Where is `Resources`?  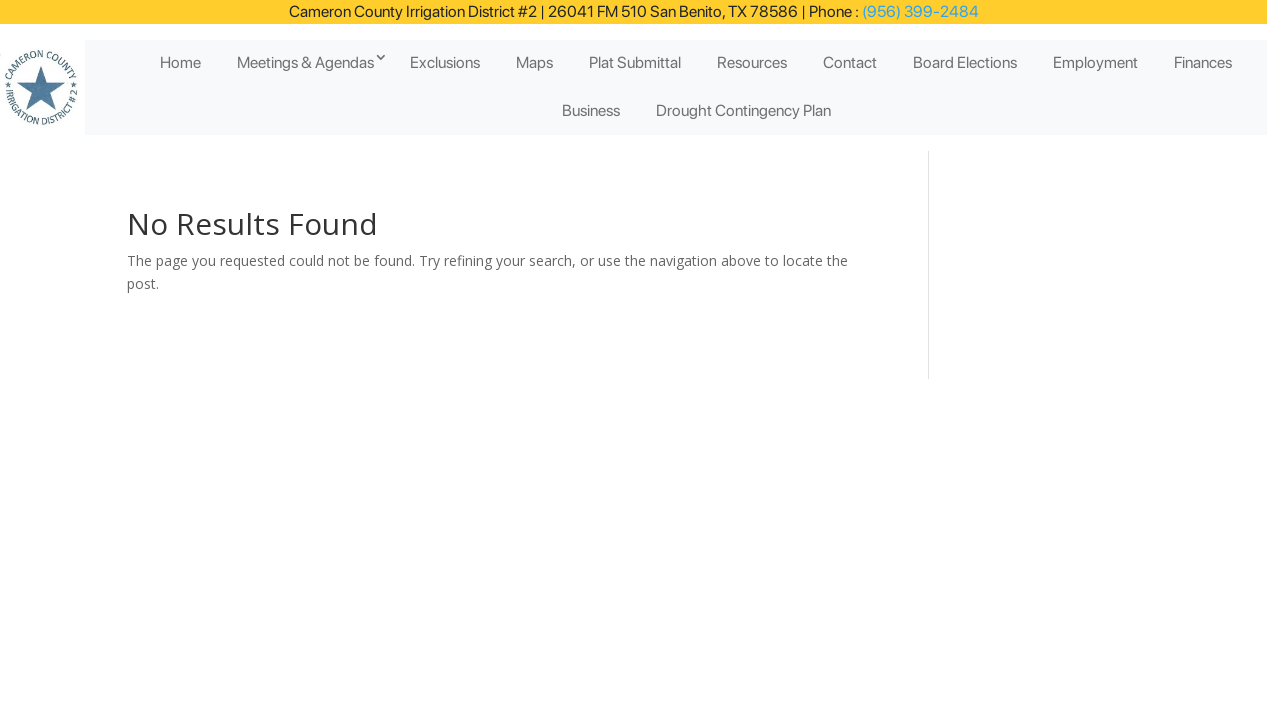
Resources is located at coordinates (752, 62).